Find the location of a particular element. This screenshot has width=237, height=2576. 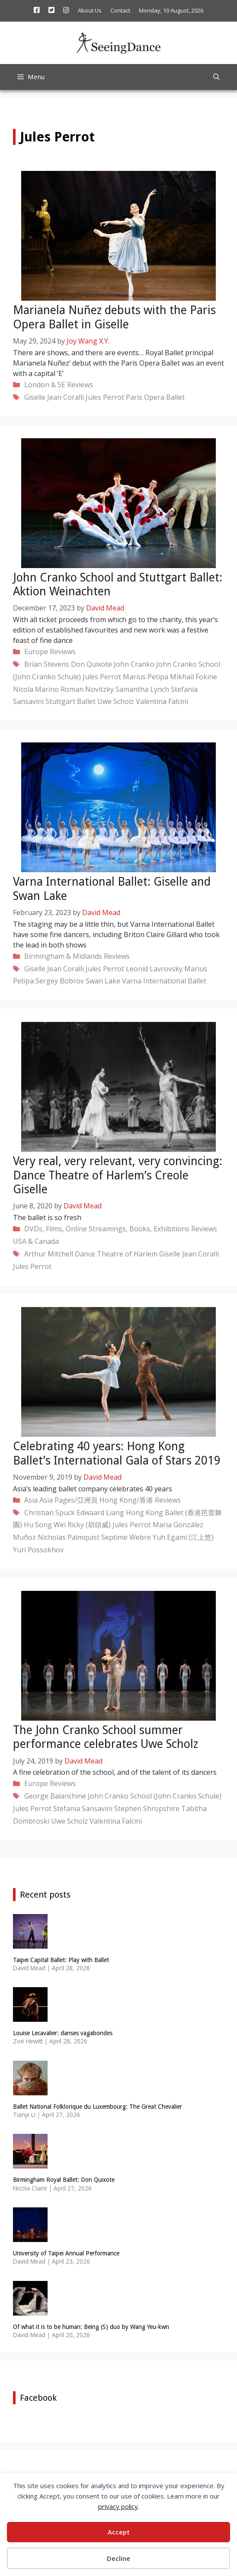

DVDs, Films, Online Streamings, Books, Exhibitions is located at coordinates (106, 1228).